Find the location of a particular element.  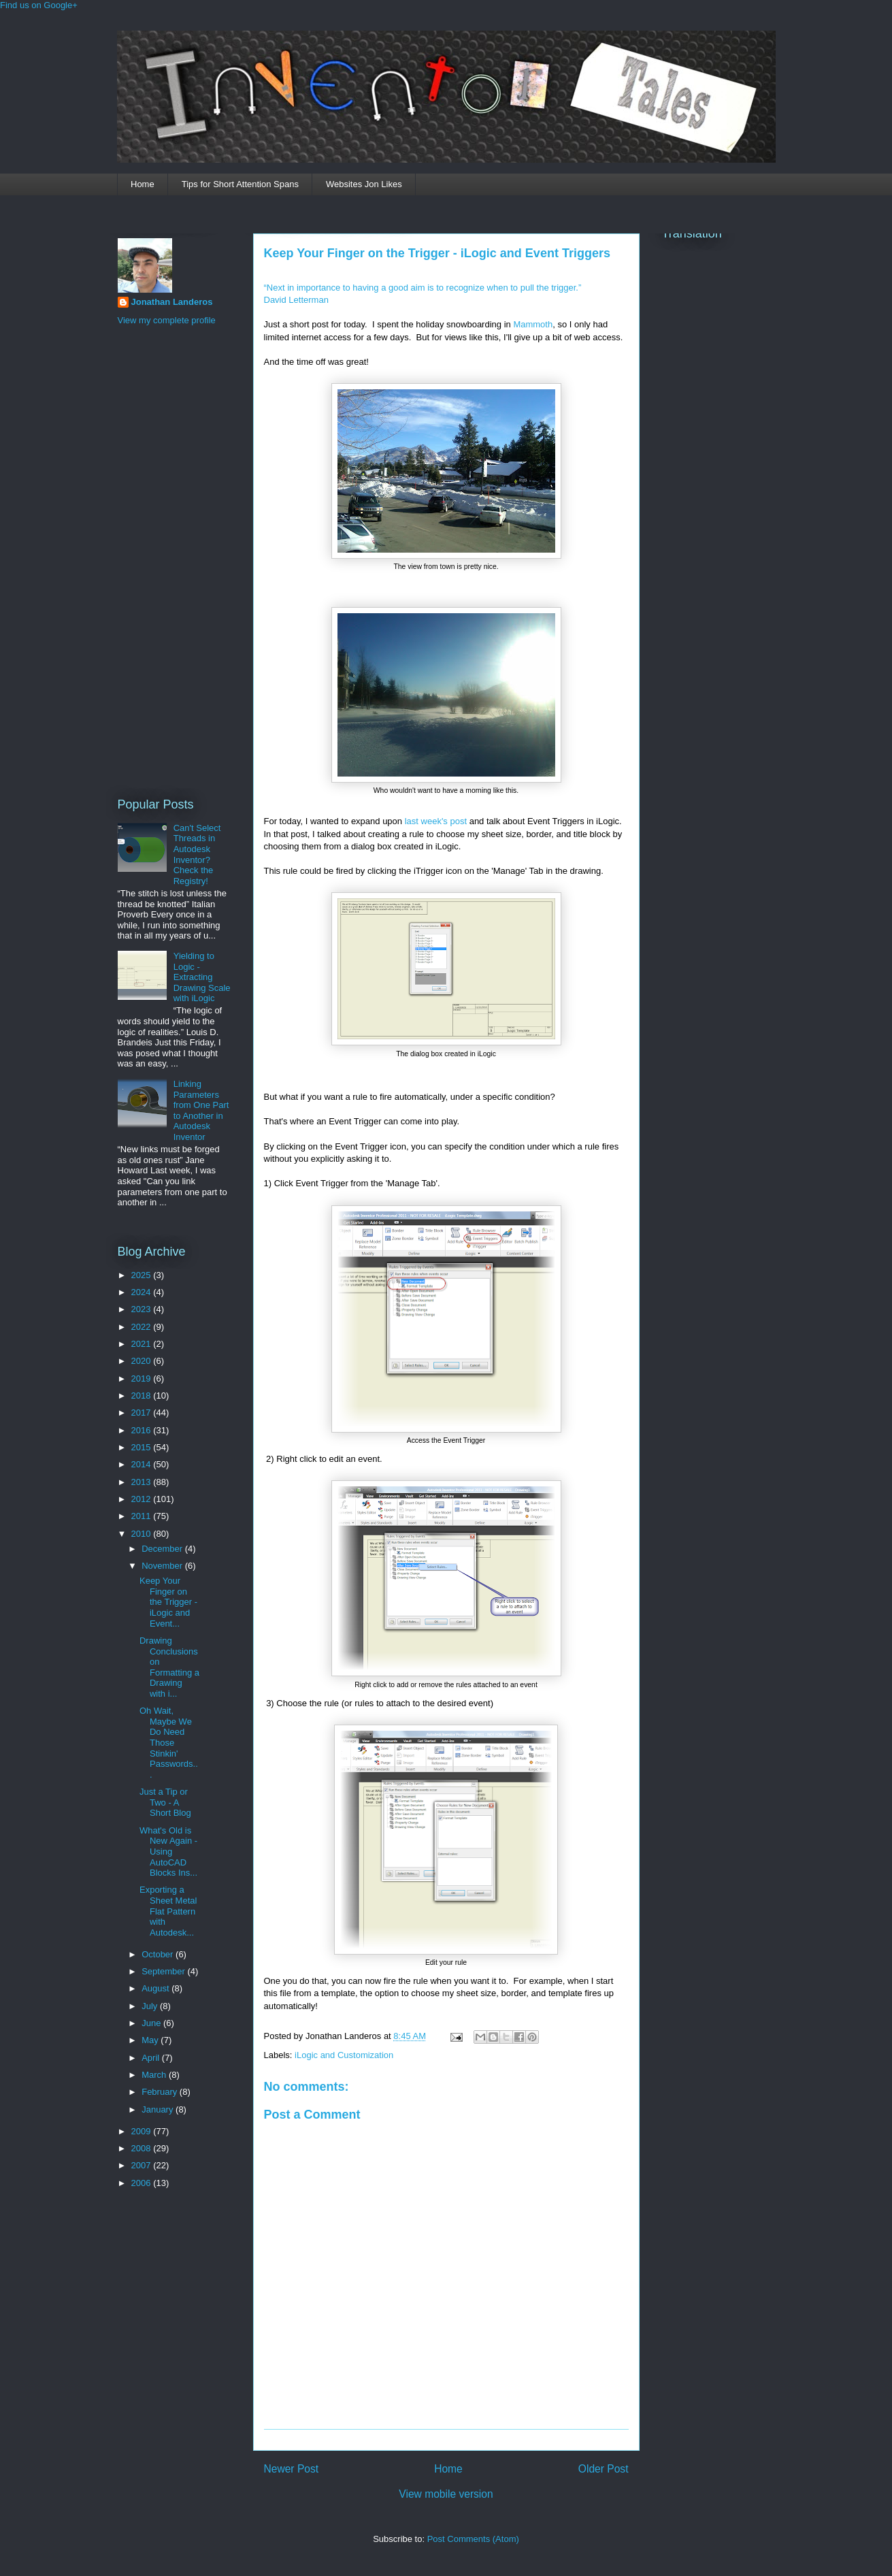

2013 is located at coordinates (142, 1482).